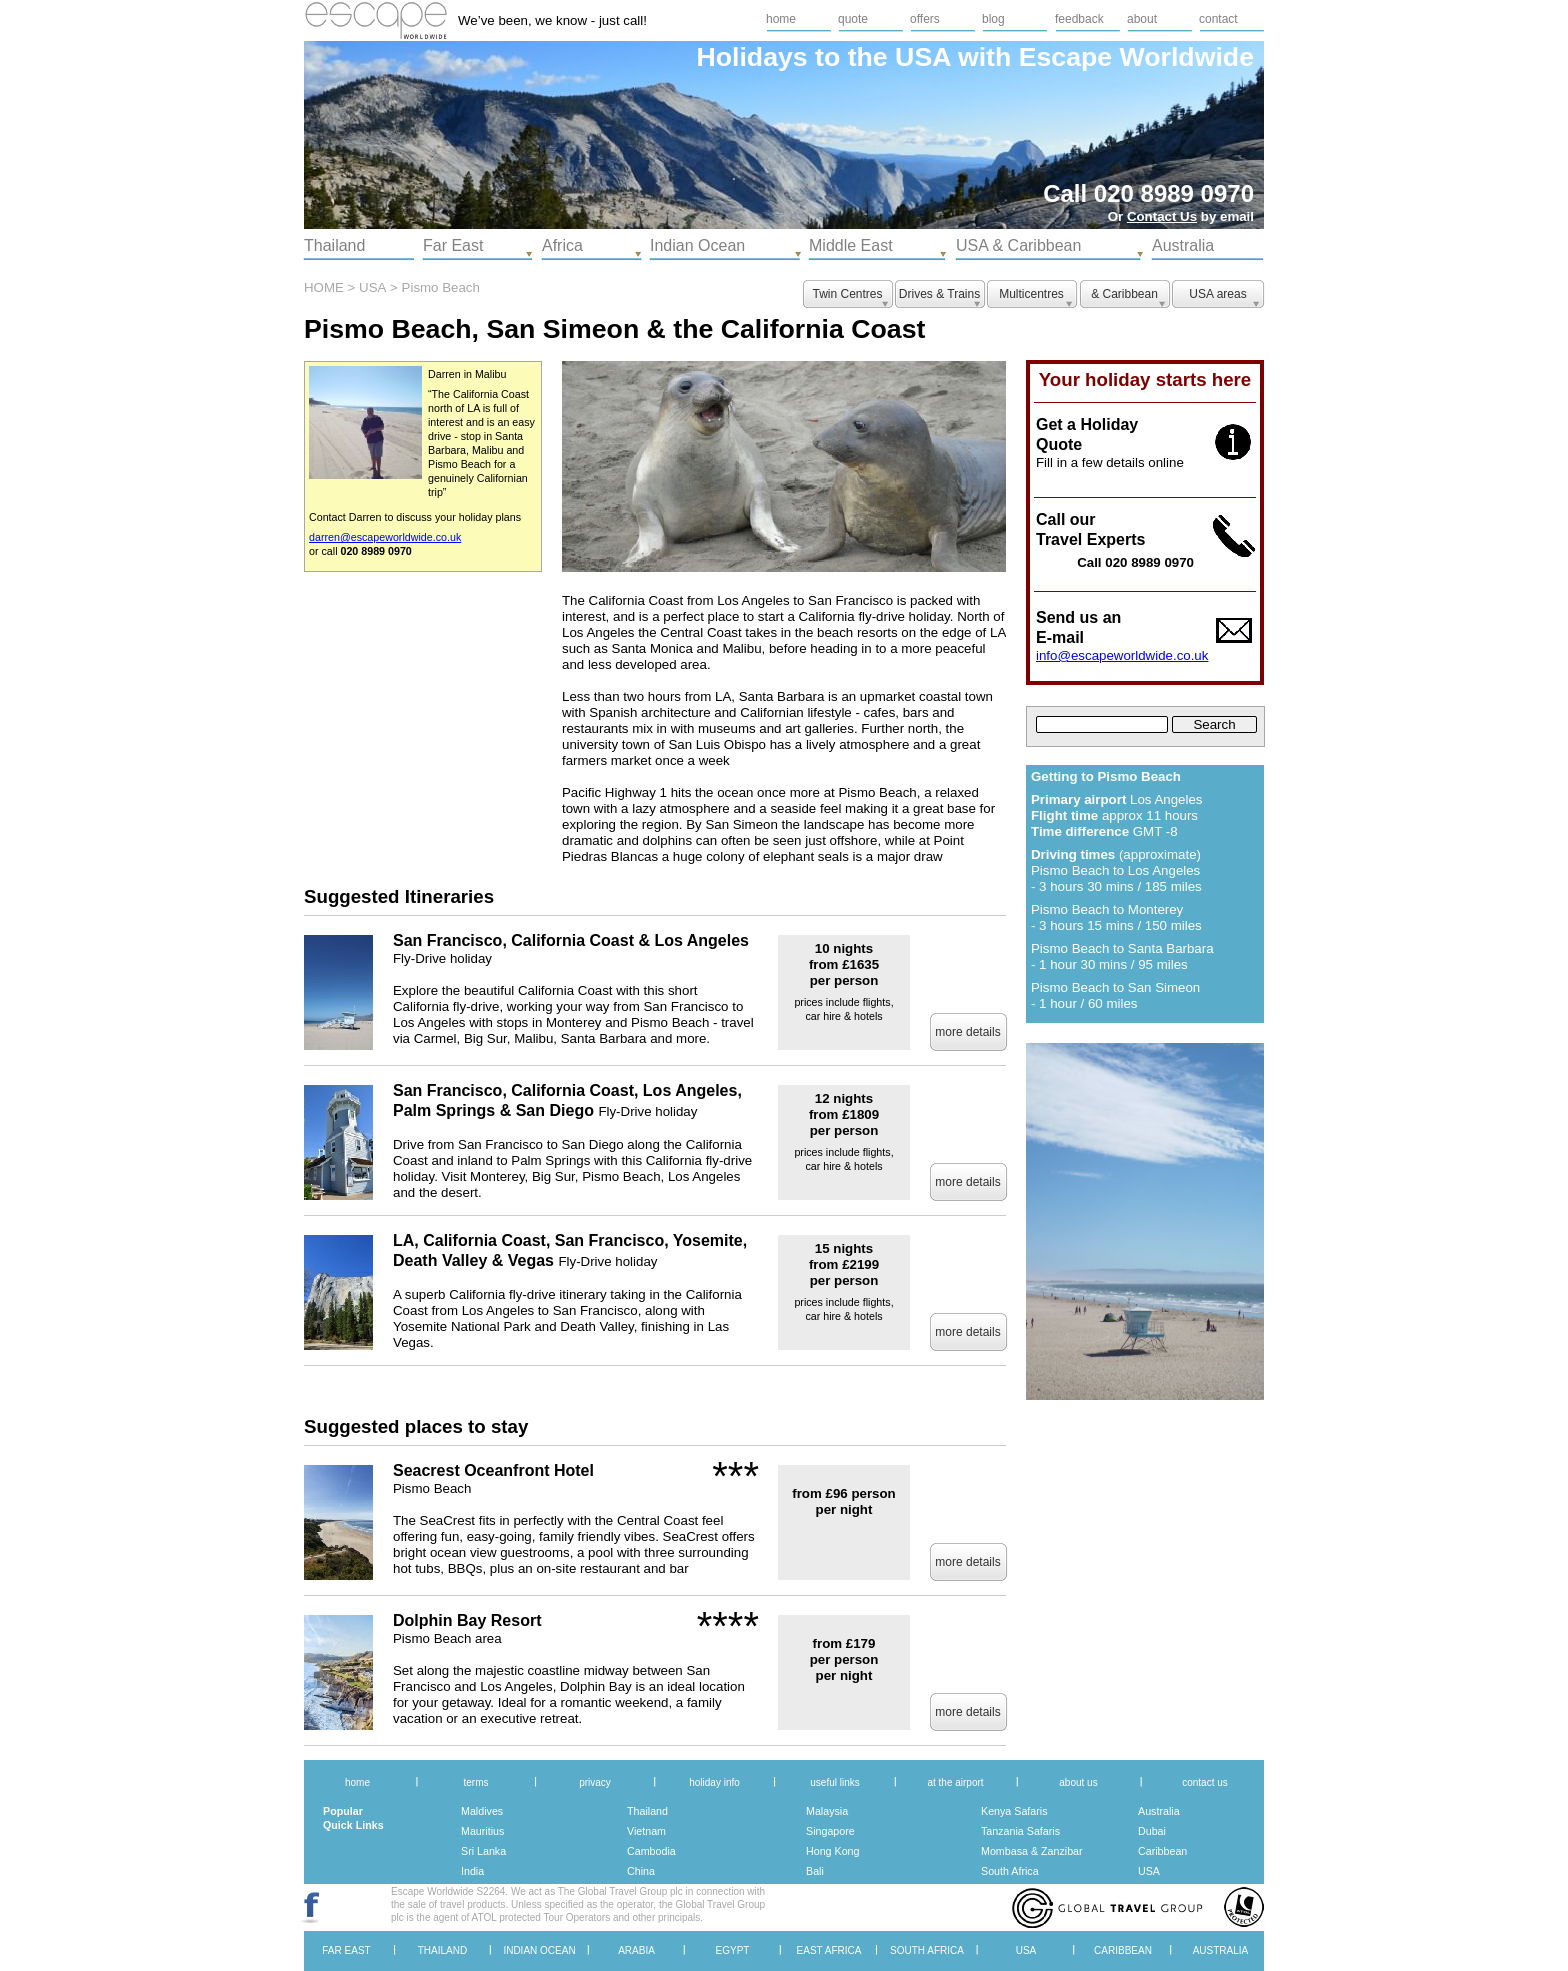  Describe the element at coordinates (482, 1831) in the screenshot. I see `Mauritius` at that location.